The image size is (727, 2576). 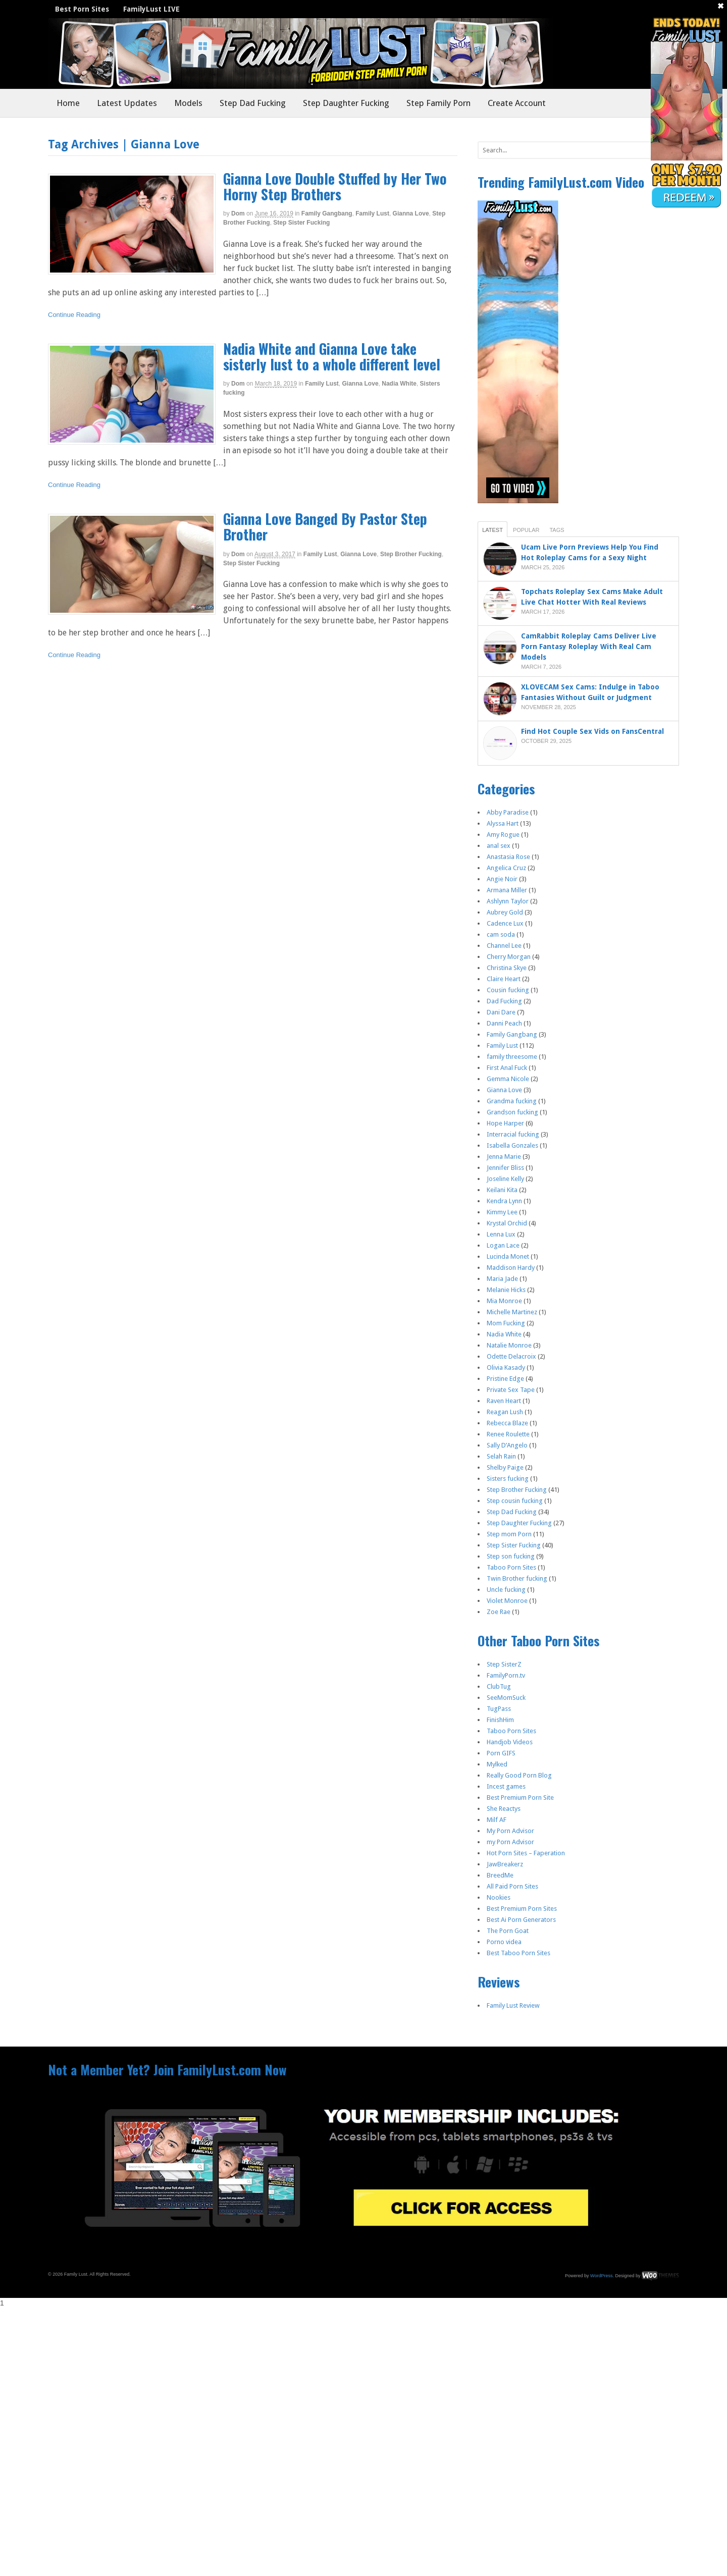 What do you see at coordinates (515, 1501) in the screenshot?
I see `Step cousin fucking` at bounding box center [515, 1501].